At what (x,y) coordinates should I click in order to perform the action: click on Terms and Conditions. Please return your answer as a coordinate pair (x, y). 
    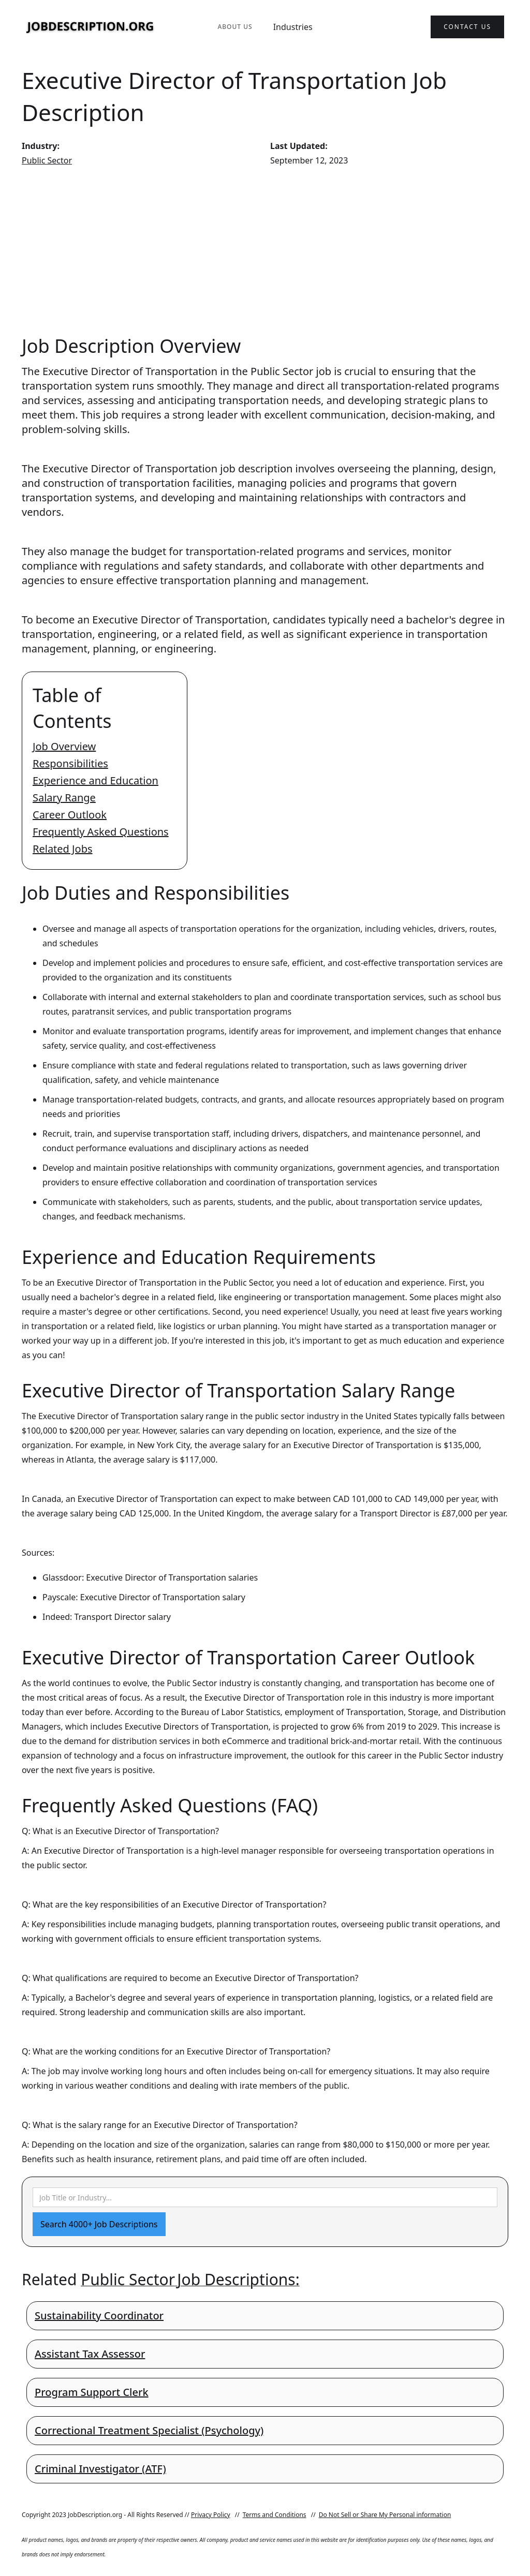
    Looking at the image, I should click on (274, 2514).